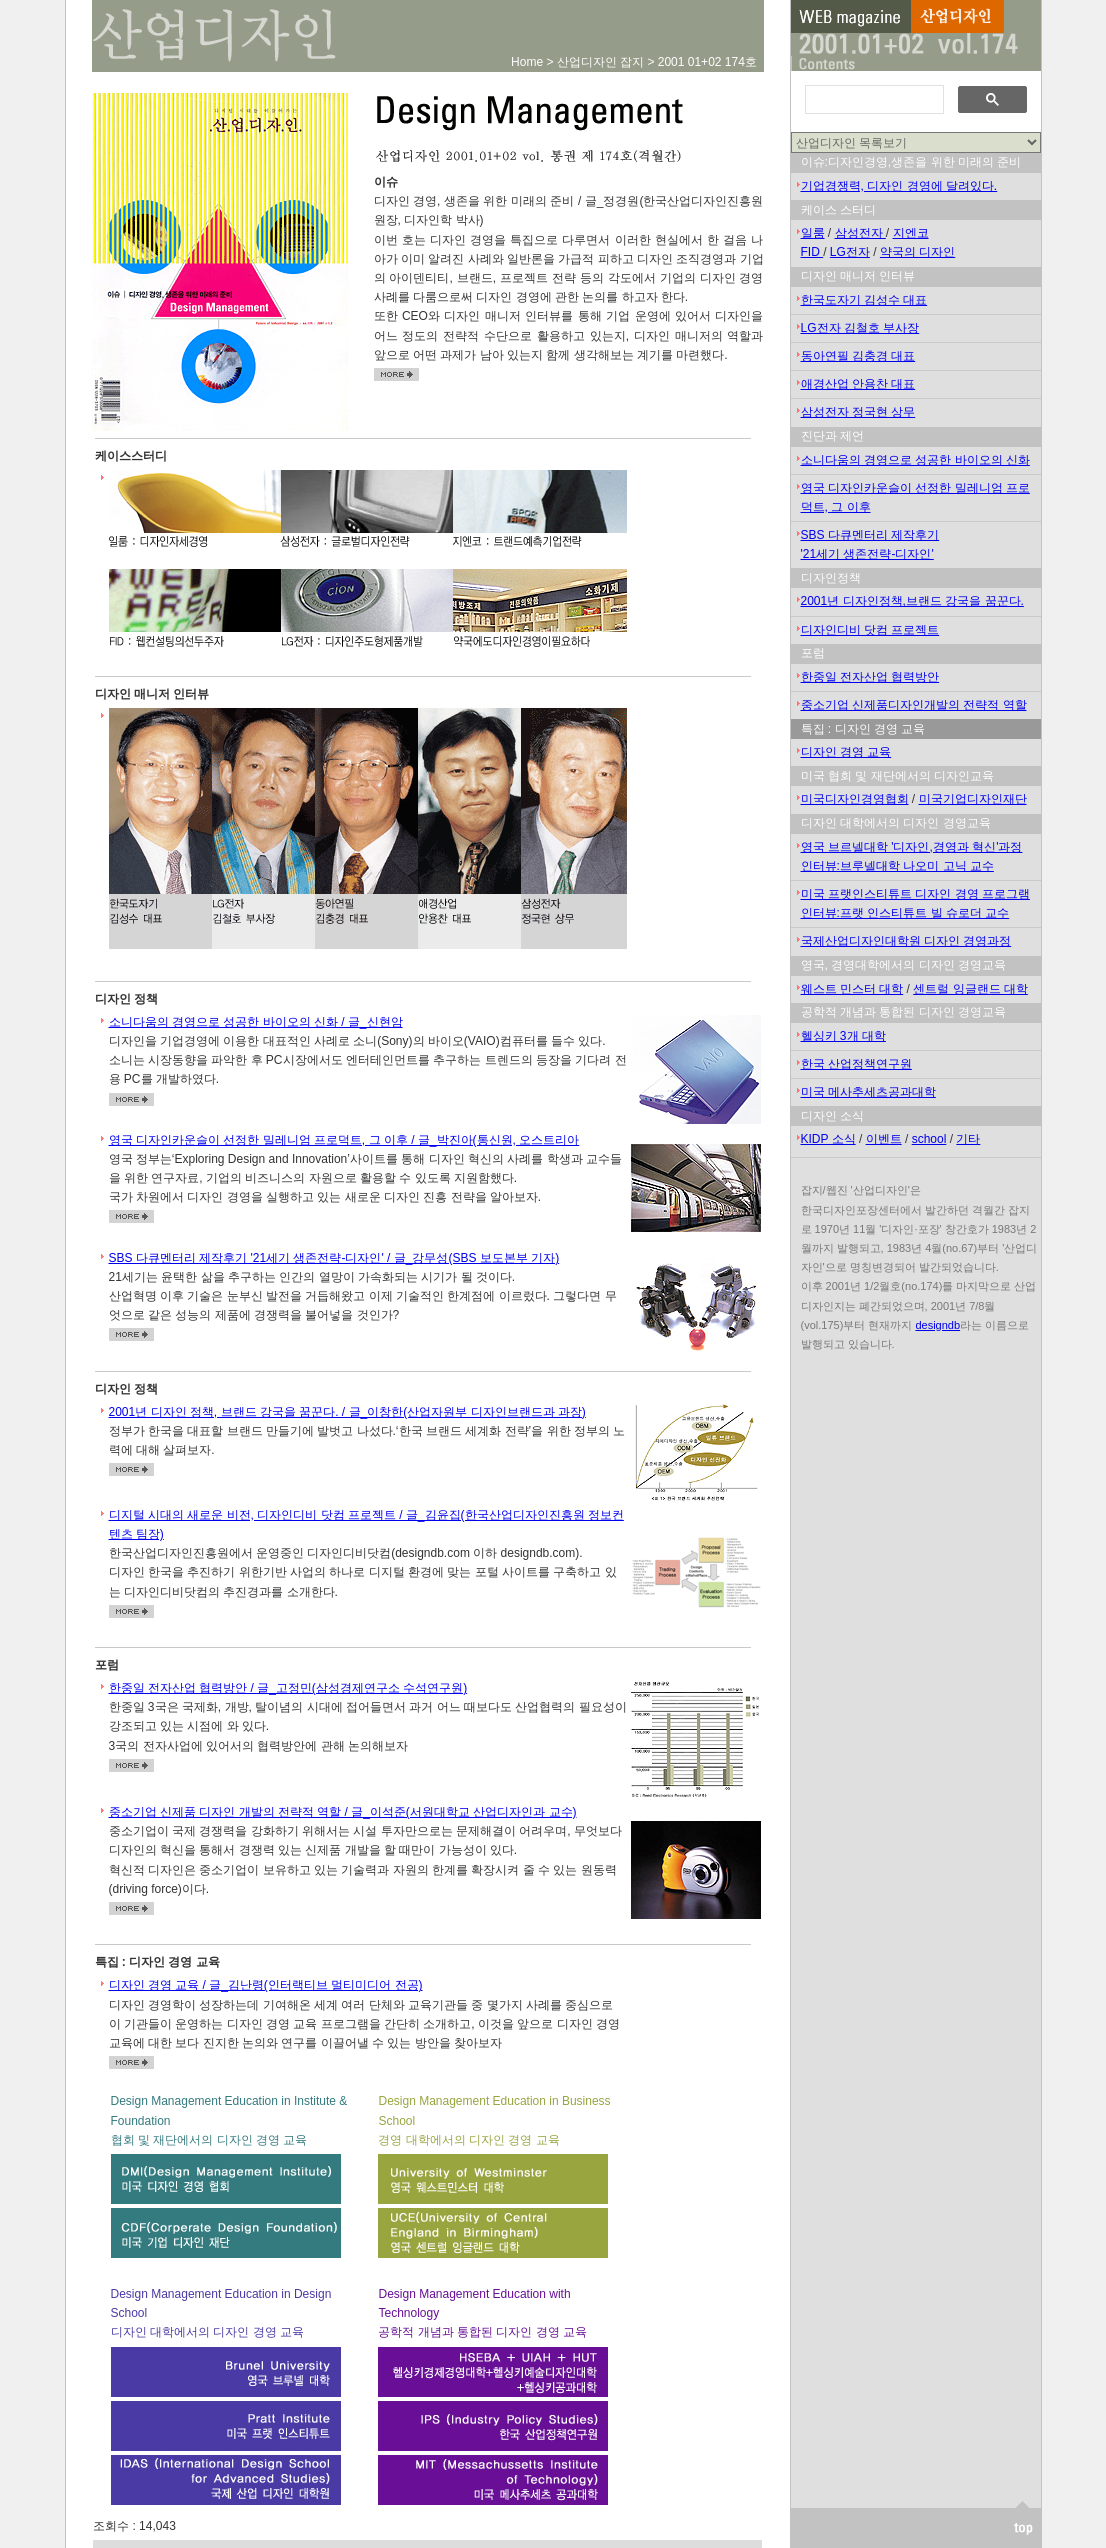 Image resolution: width=1106 pixels, height=2548 pixels. I want to click on 2001년 디자인정책,브랜드 강국을 꿈꾼다., so click(912, 601).